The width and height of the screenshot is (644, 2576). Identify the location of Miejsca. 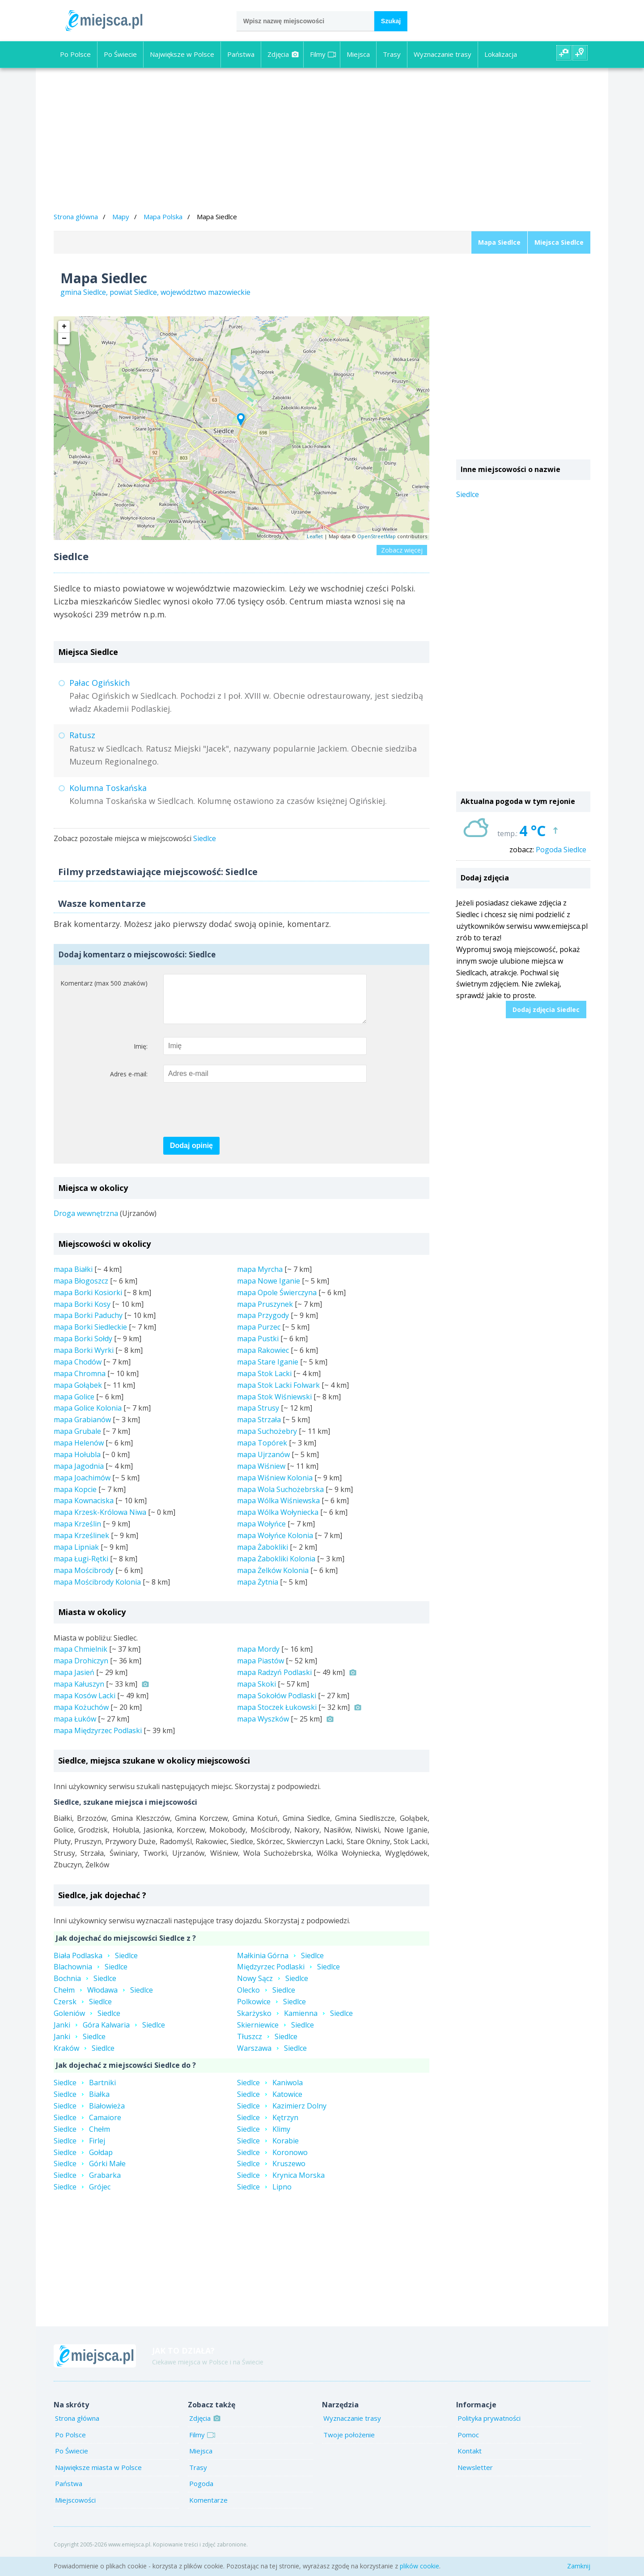
(358, 54).